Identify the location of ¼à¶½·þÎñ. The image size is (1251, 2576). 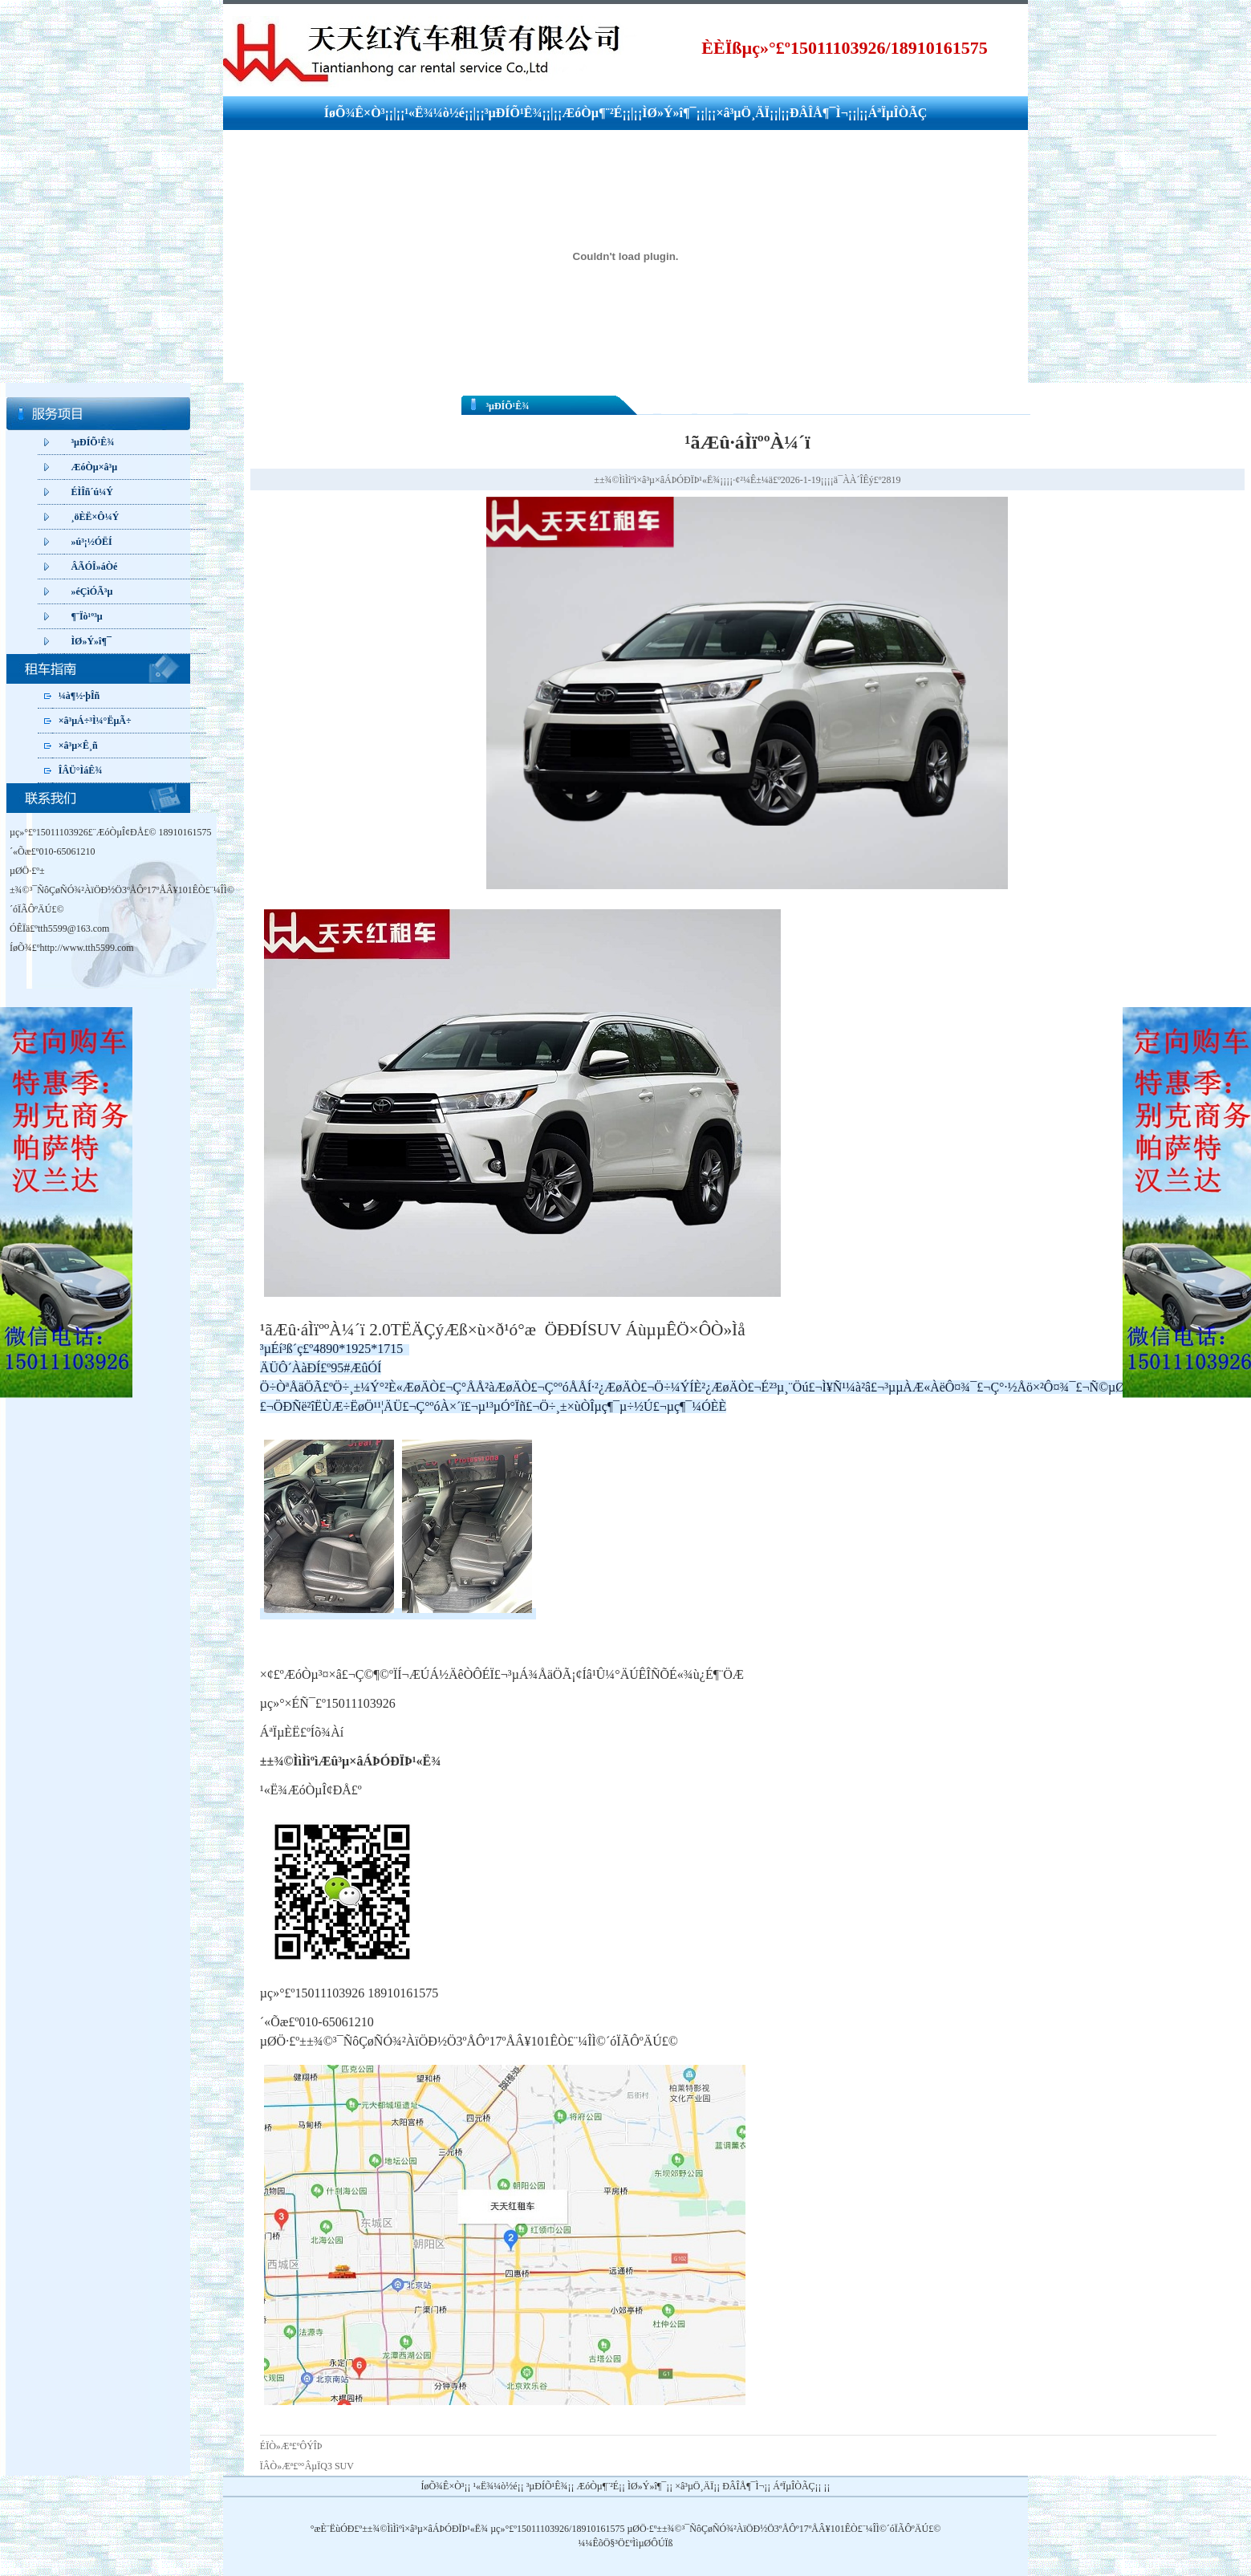
(79, 695).